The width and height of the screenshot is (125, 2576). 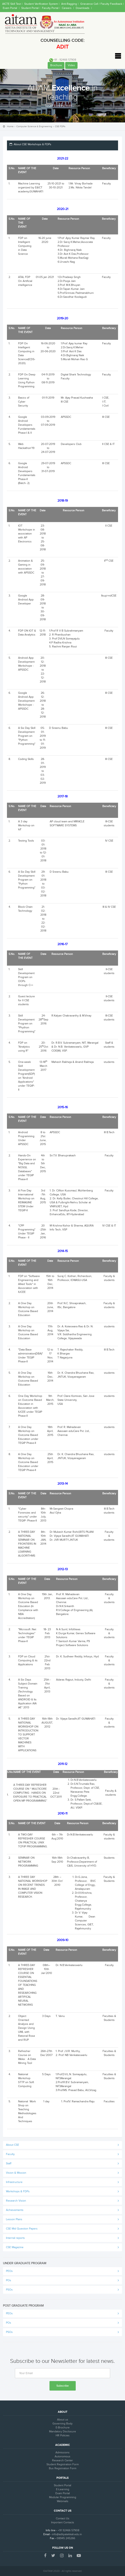 I want to click on Internal reports, so click(x=15, y=2238).